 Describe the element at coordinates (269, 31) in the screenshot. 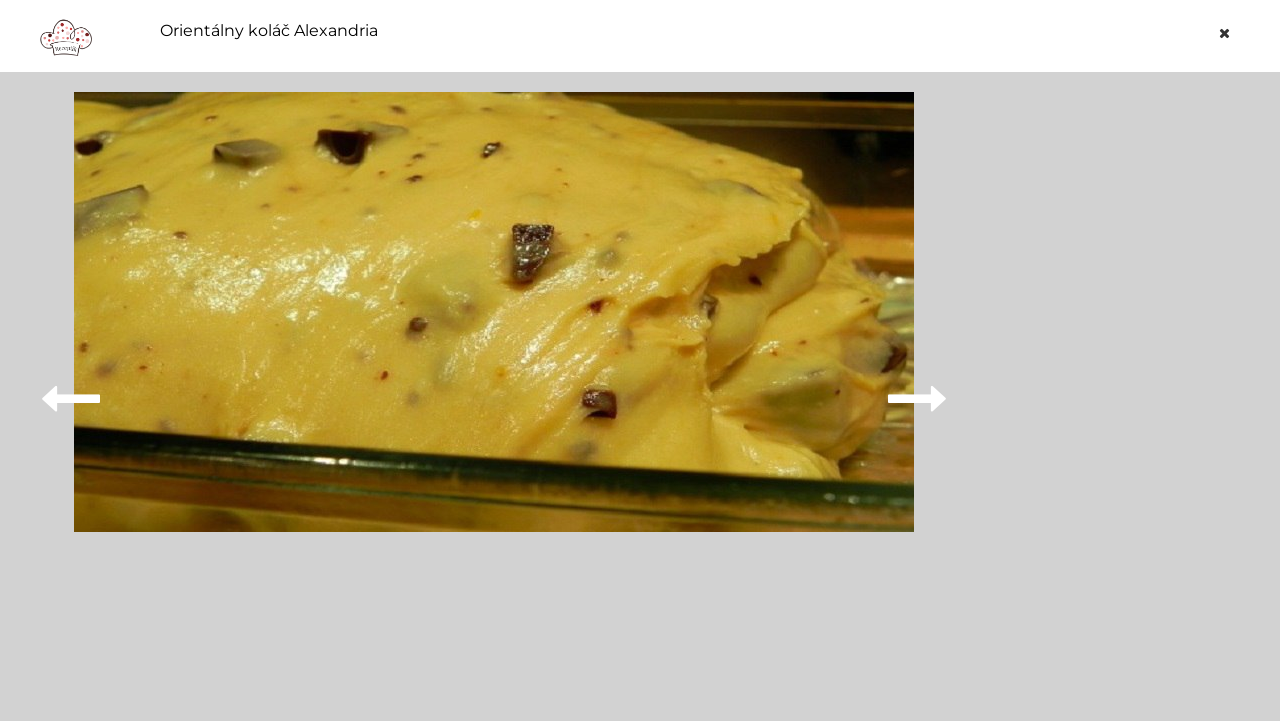

I see `Orientálny koláč Alexandria` at that location.